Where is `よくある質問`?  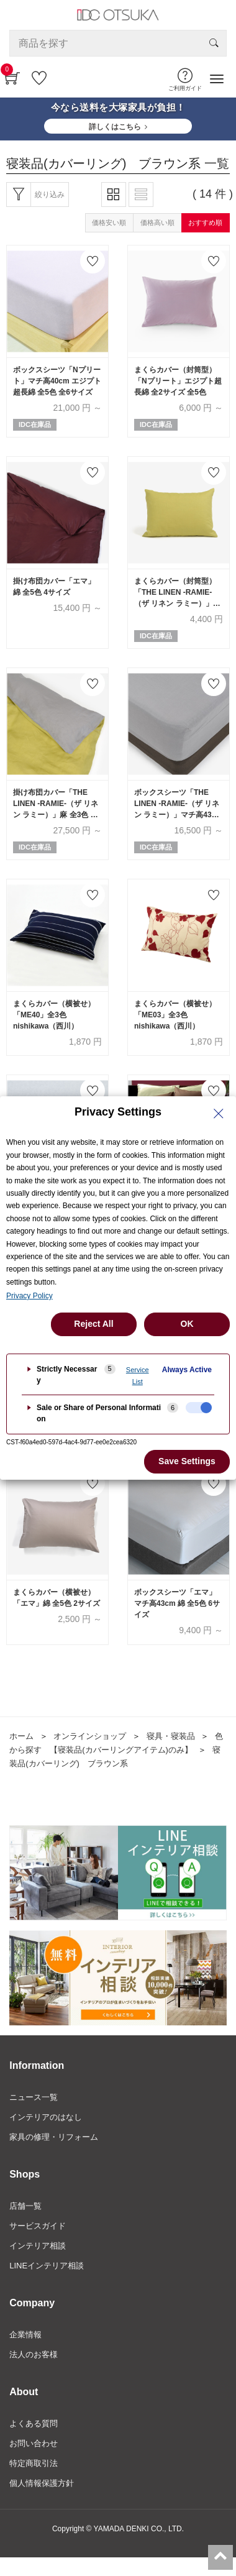 よくある質問 is located at coordinates (33, 2423).